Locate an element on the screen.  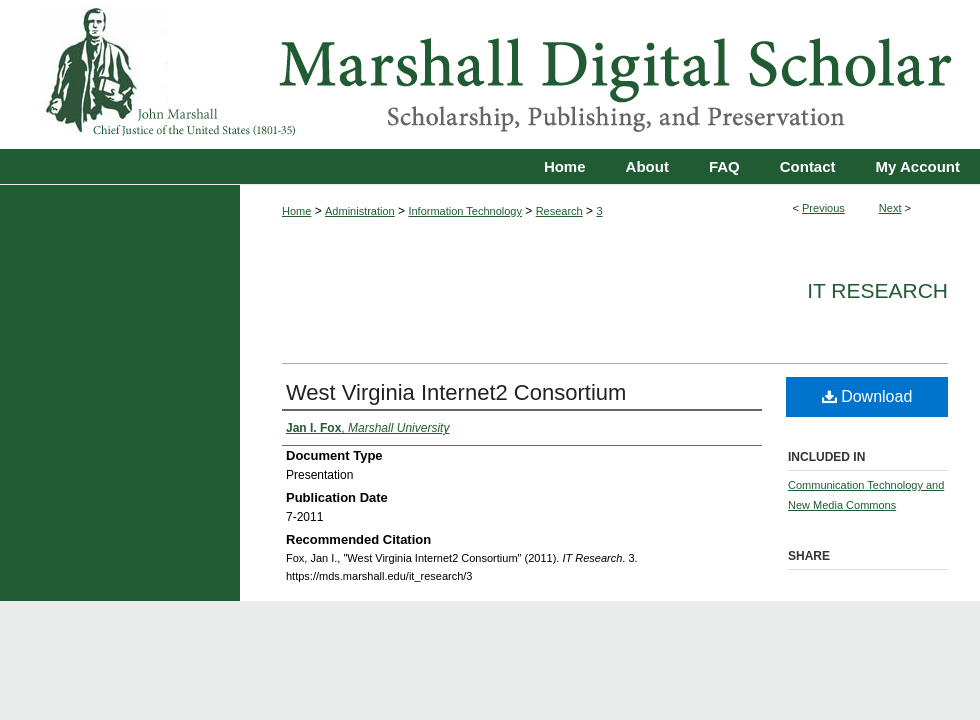
Next is located at coordinates (890, 208).